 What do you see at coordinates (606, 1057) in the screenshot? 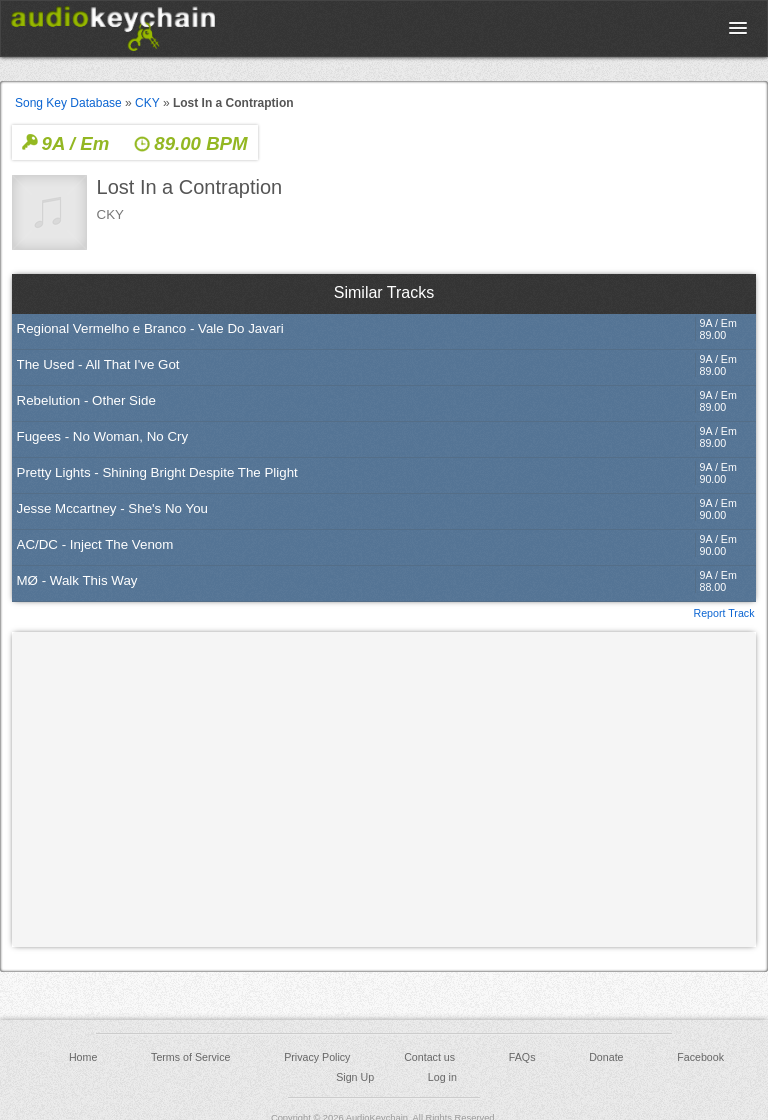
I see `Donate` at bounding box center [606, 1057].